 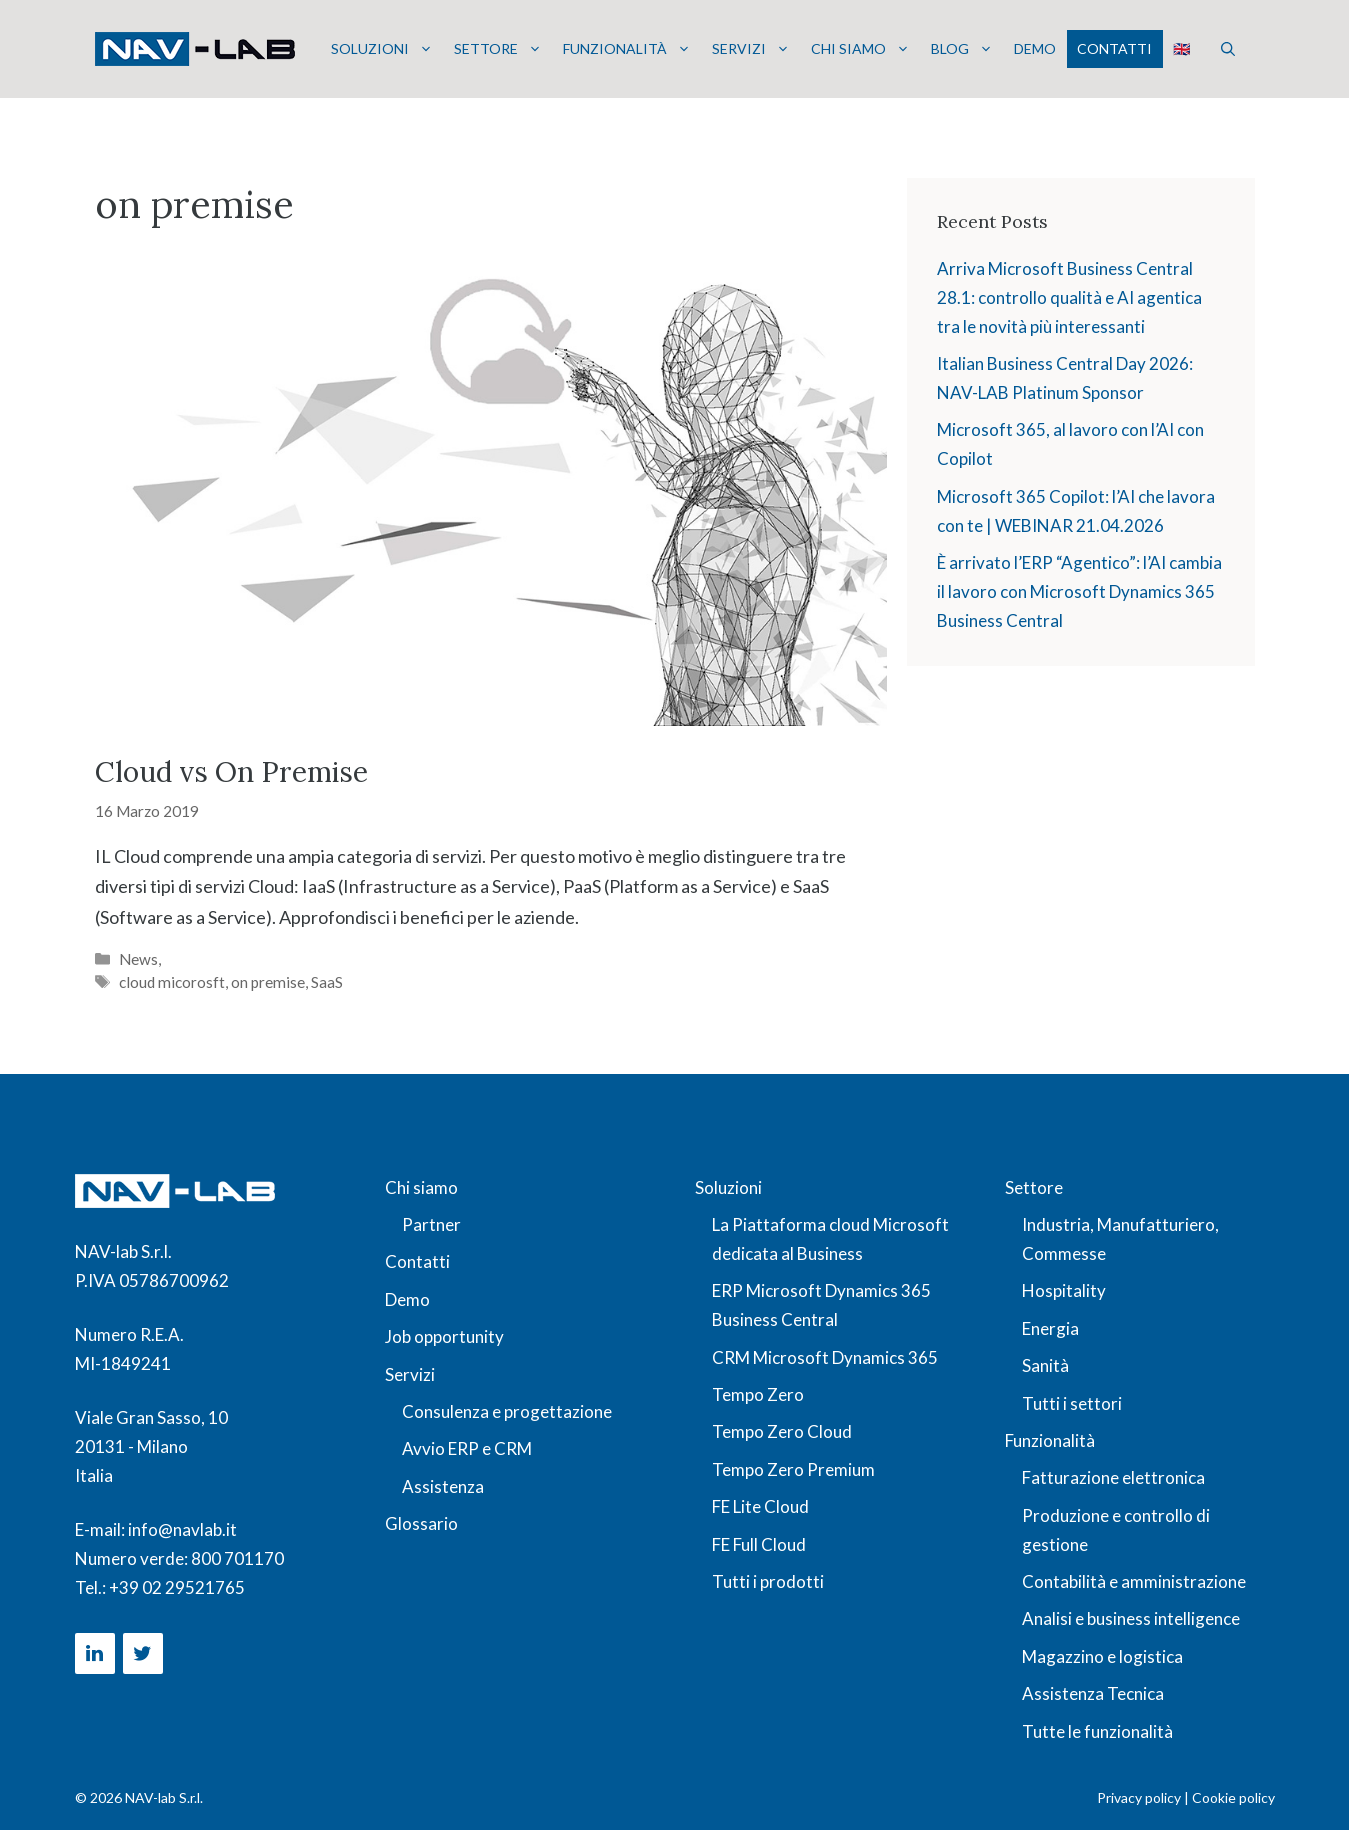 What do you see at coordinates (498, 49) in the screenshot?
I see `Settore` at bounding box center [498, 49].